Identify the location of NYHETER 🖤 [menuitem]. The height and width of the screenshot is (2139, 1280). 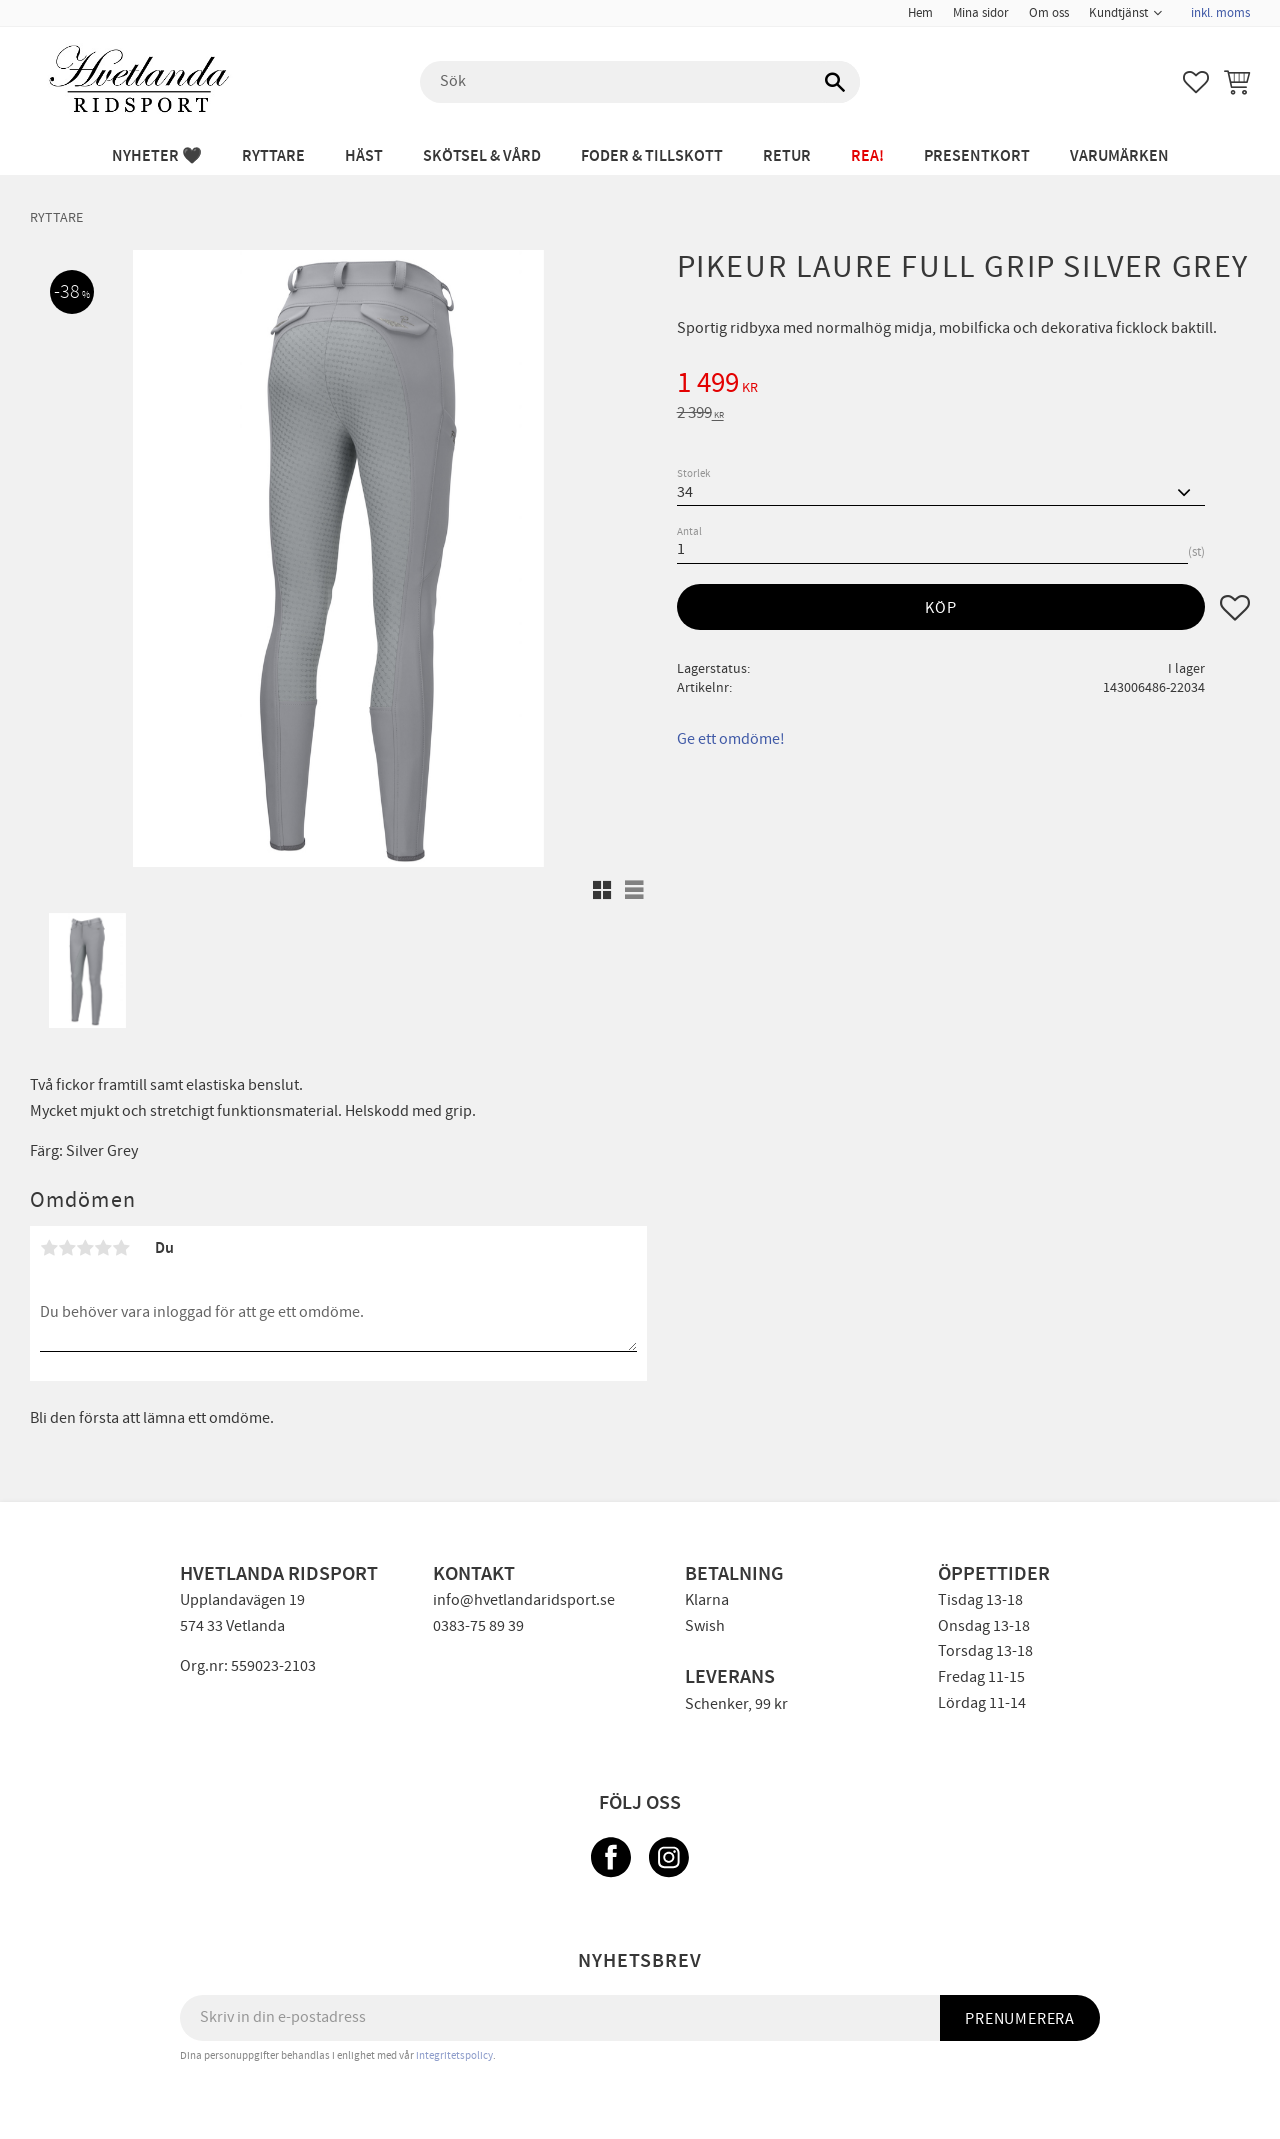
(157, 156).